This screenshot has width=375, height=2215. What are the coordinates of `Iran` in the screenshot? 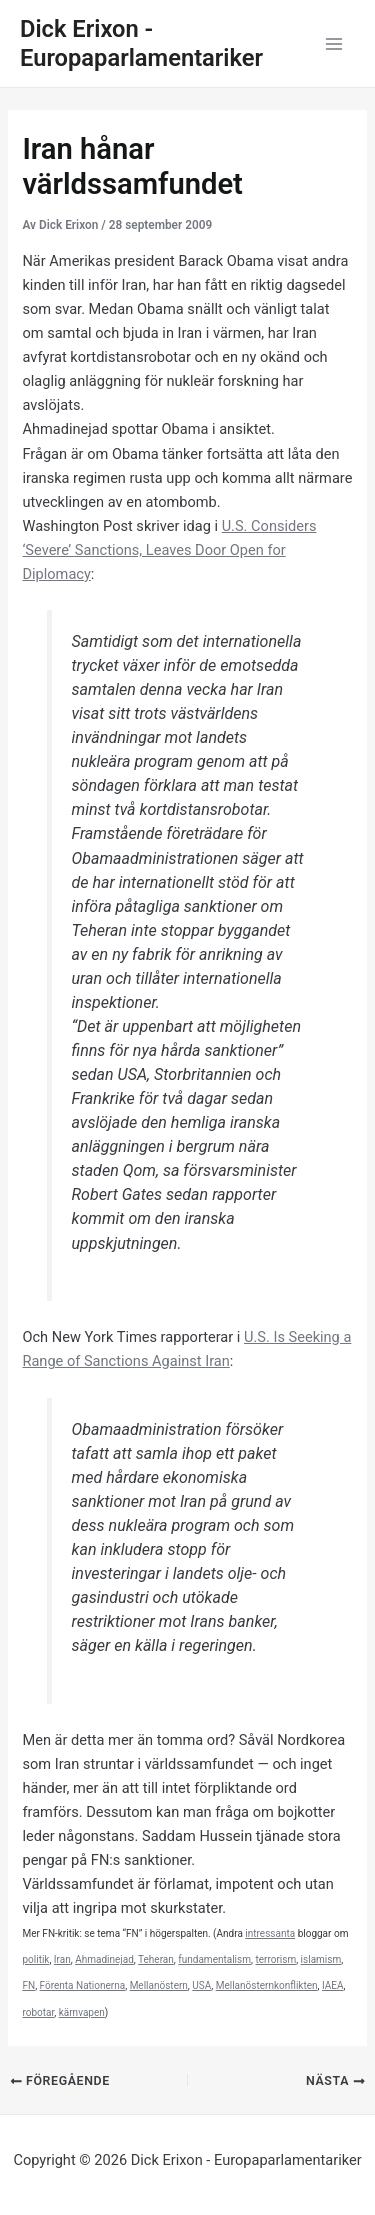 It's located at (62, 1959).